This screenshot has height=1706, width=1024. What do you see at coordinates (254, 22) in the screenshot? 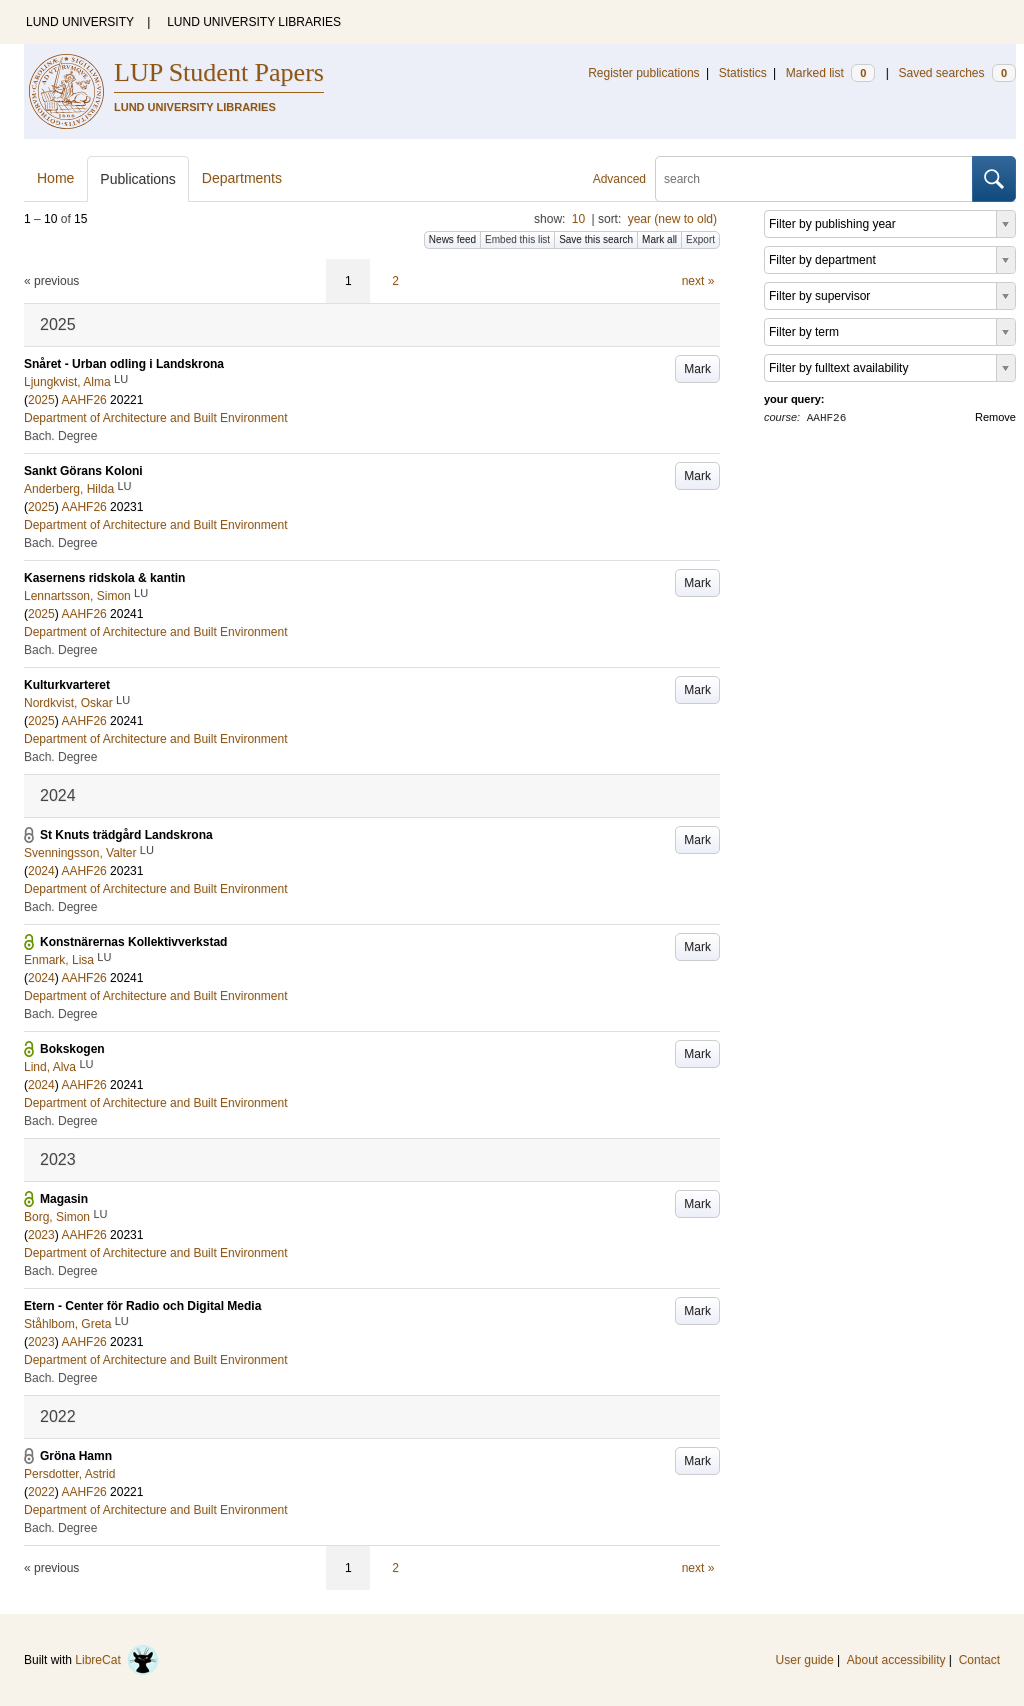
I see `LUND UNIVERSITY LIBRARIES` at bounding box center [254, 22].